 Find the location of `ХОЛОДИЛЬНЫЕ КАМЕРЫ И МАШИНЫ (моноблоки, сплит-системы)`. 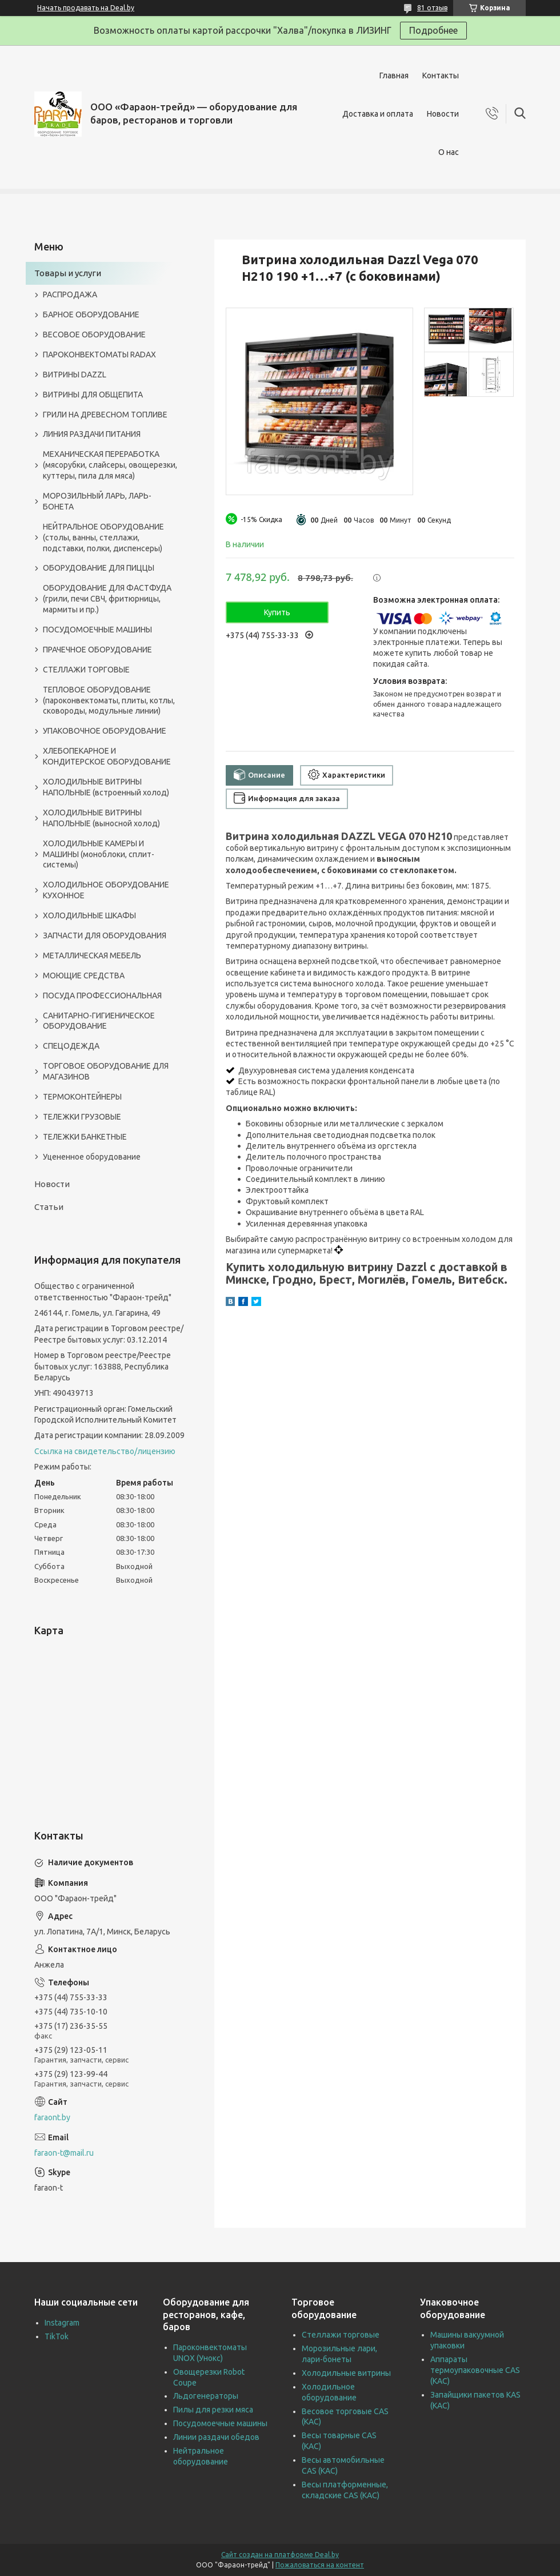

ХОЛОДИЛЬНЫЕ КАМЕРЫ И МАШИНЫ (моноблоки, сплит-системы) is located at coordinates (98, 854).